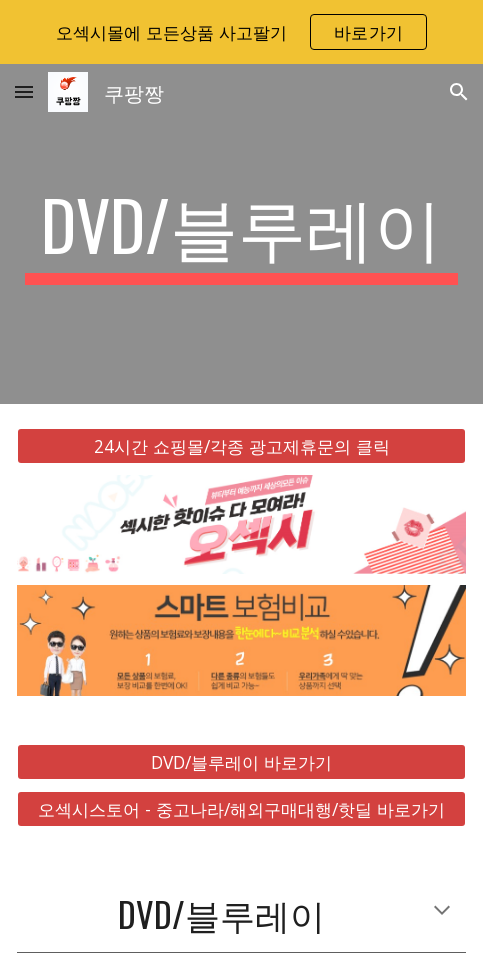 The width and height of the screenshot is (483, 953). What do you see at coordinates (241, 809) in the screenshot?
I see `[오섹시스토어 - 중고나라/해외구매대행/핫딜 바로가기]` at bounding box center [241, 809].